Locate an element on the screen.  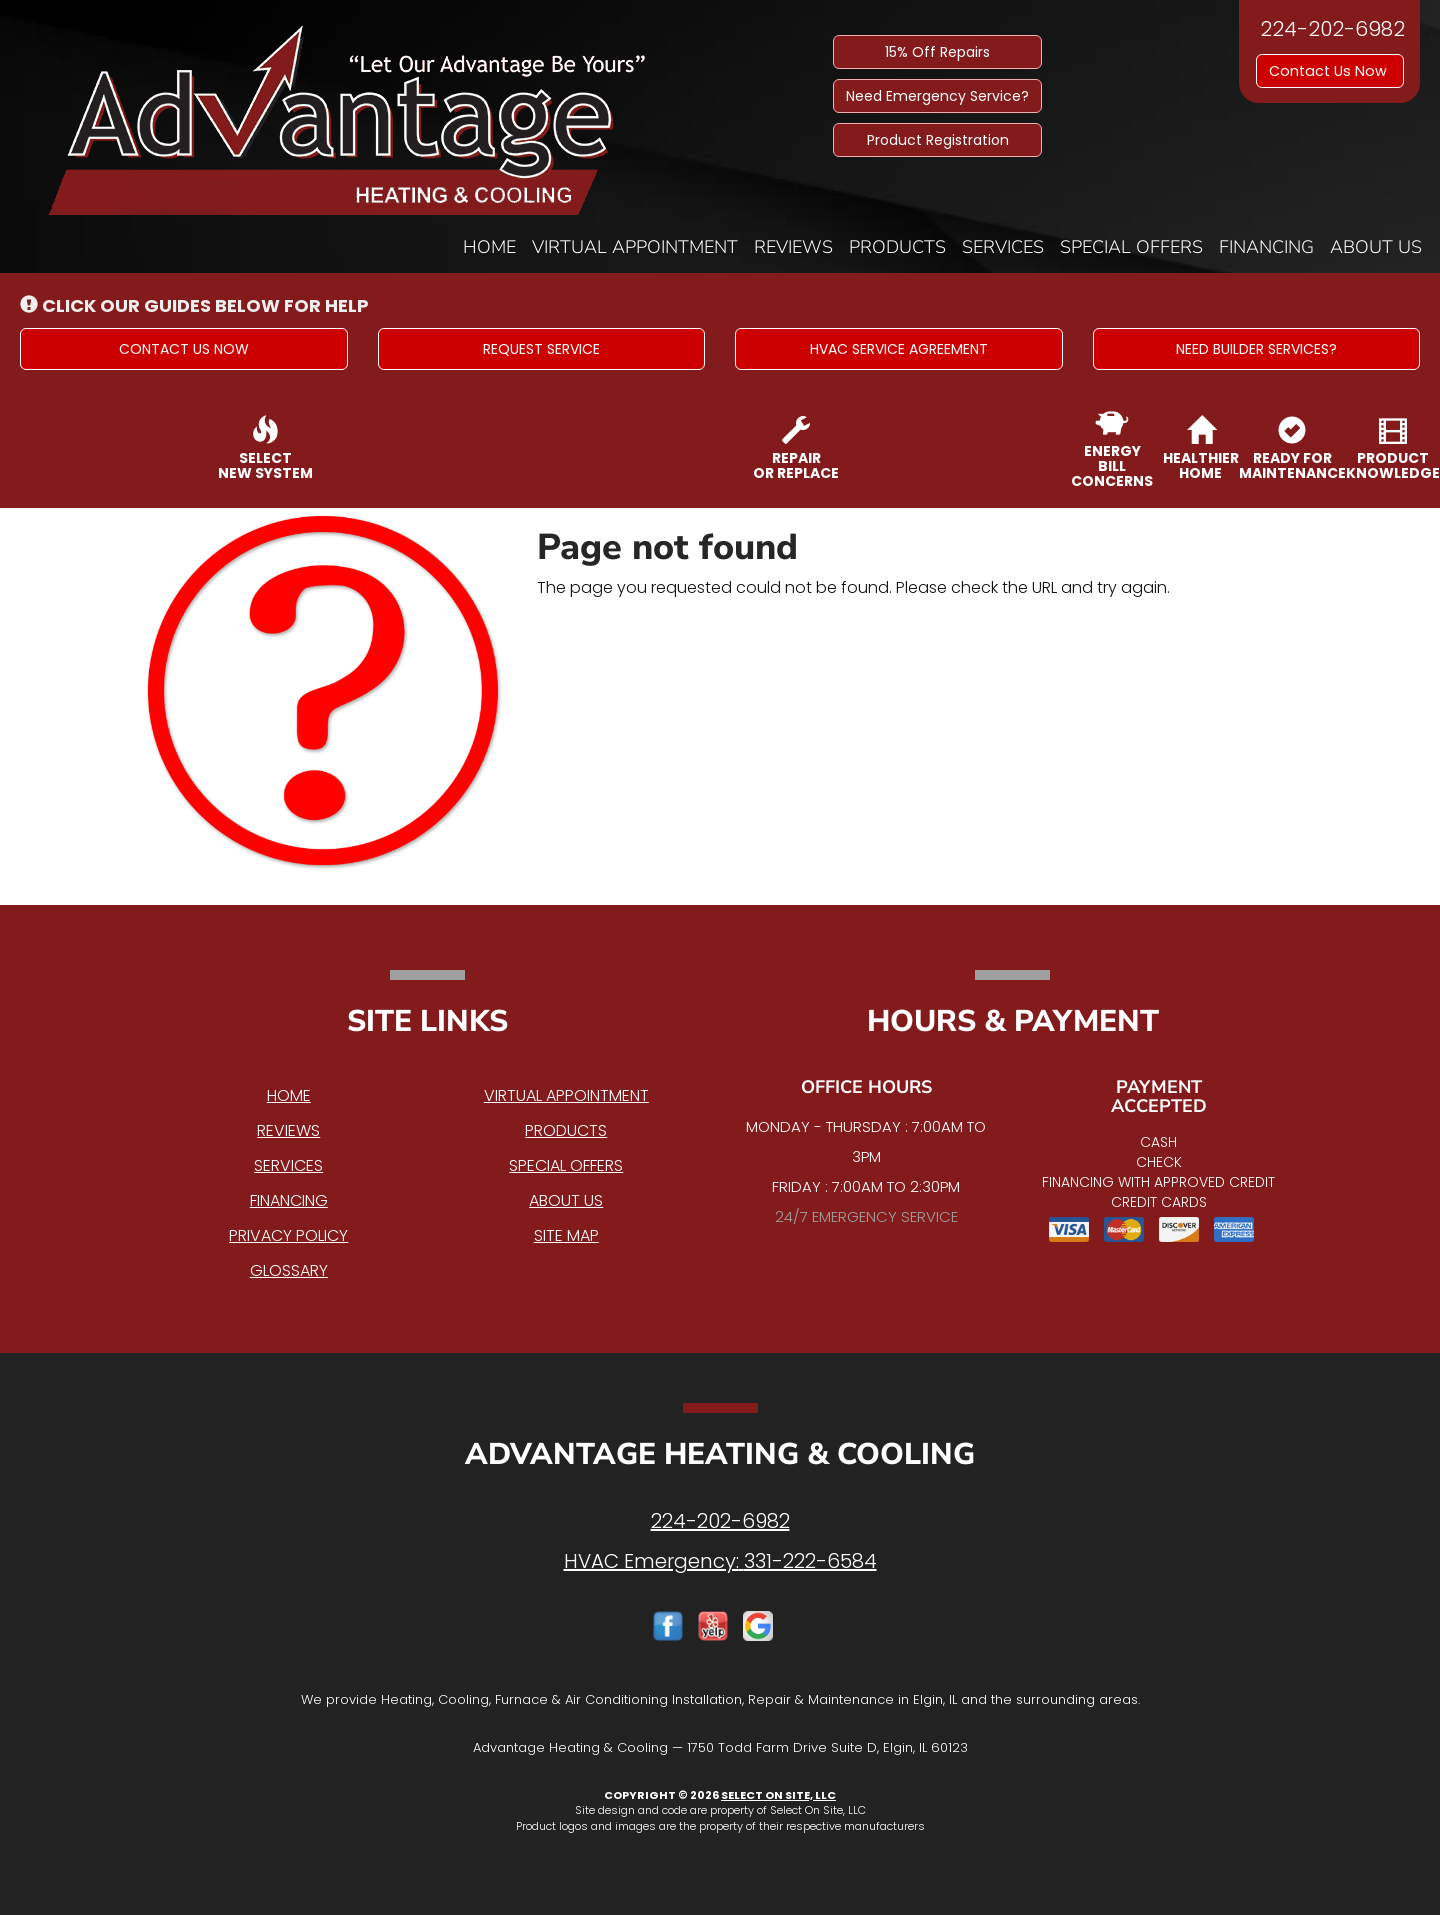
Financing is located at coordinates (1266, 247).